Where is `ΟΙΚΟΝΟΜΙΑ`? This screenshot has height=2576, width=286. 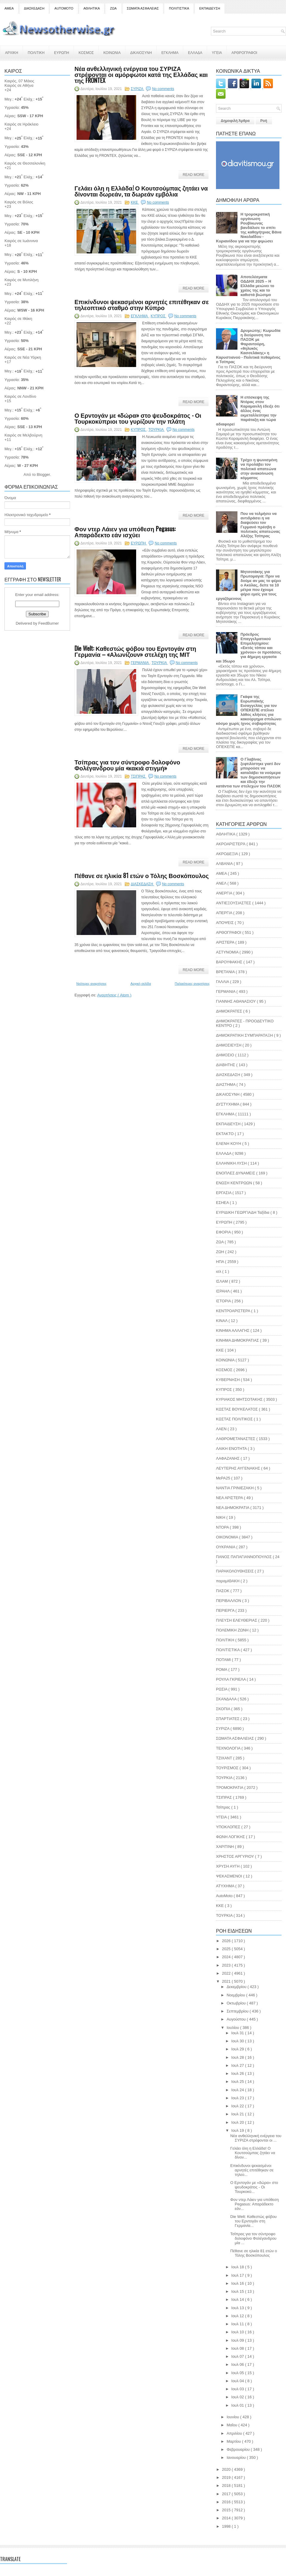
ΟΙΚΟΝΟΜΙΑ is located at coordinates (227, 1537).